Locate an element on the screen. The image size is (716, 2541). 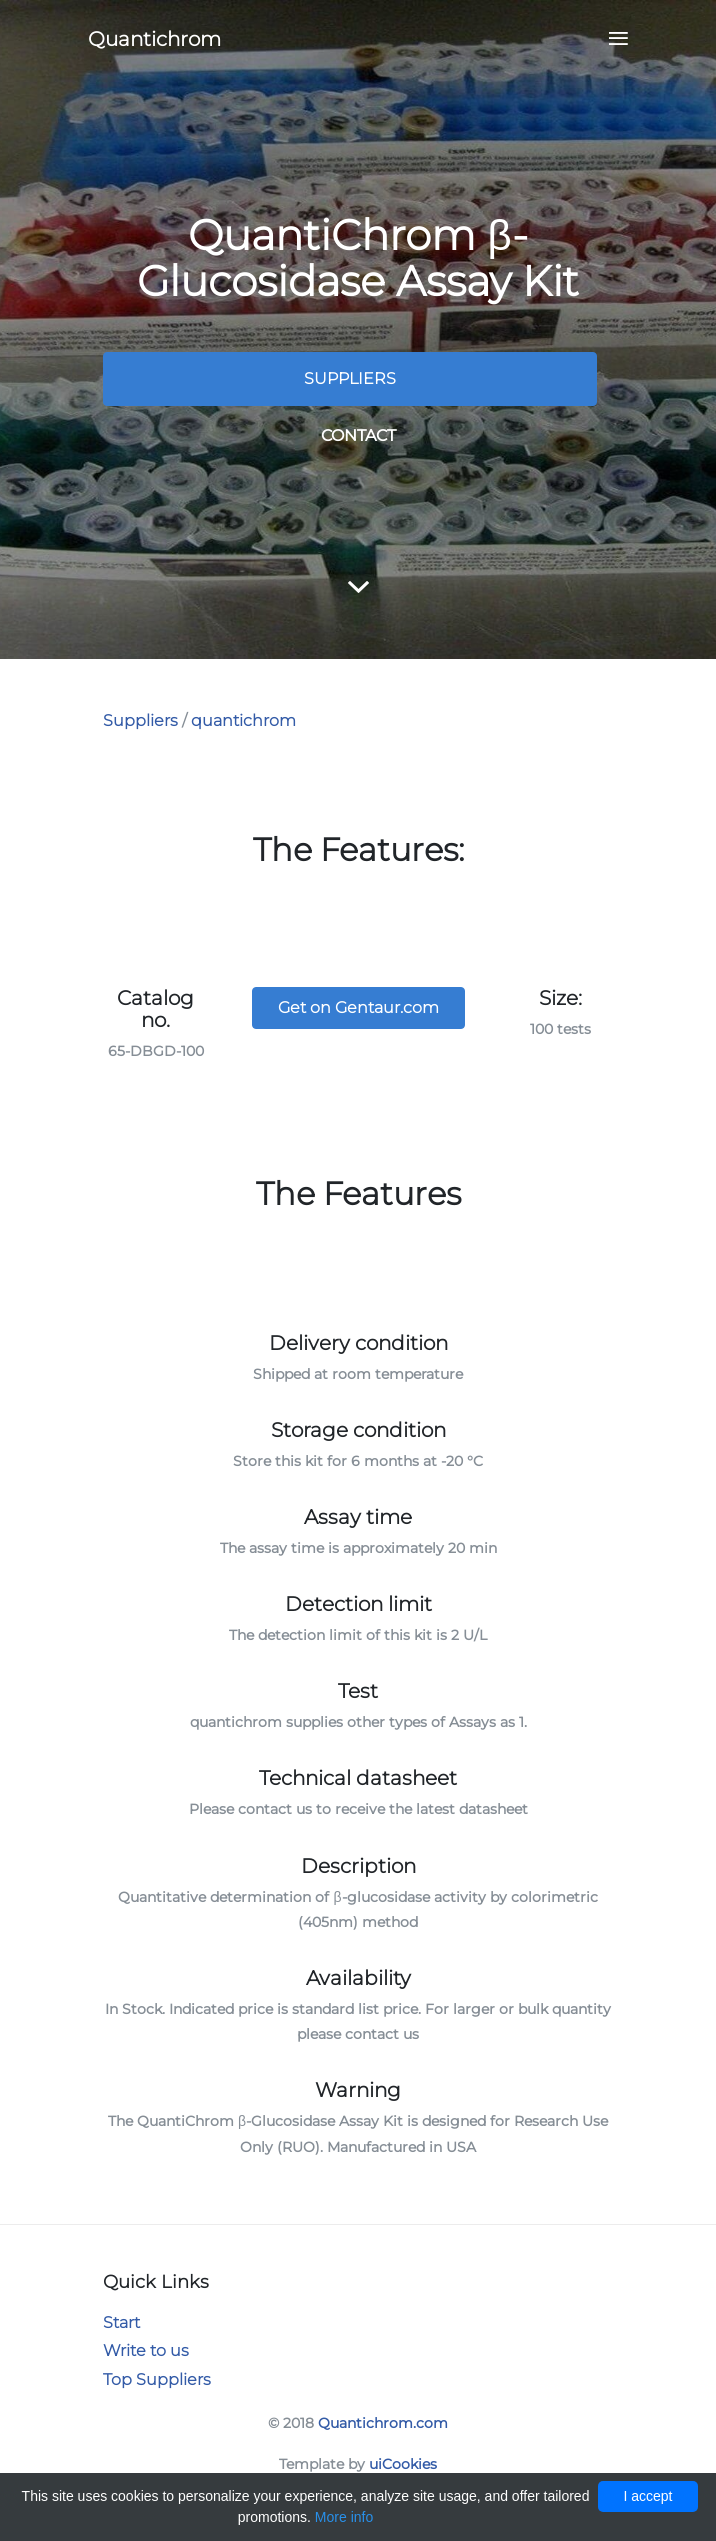
Write to us is located at coordinates (146, 2350).